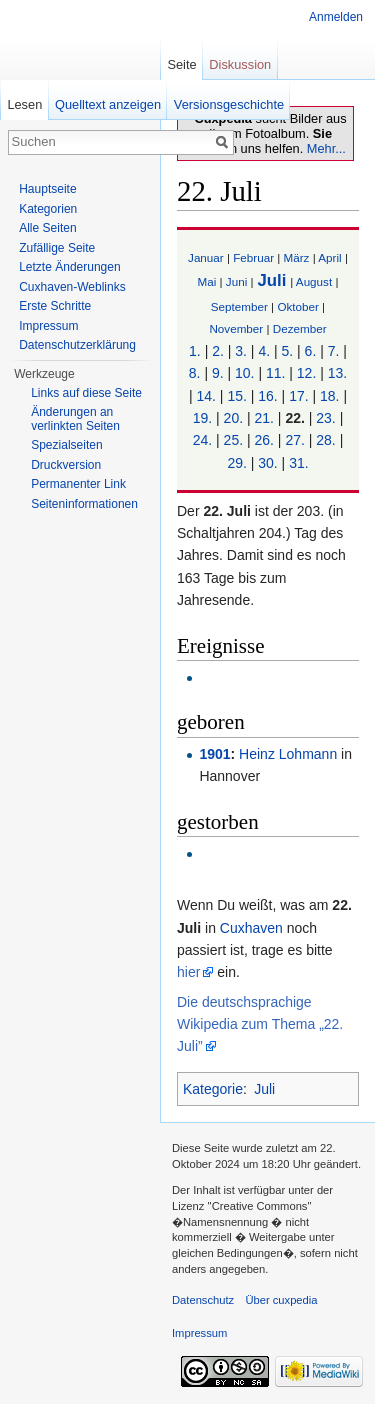 The image size is (375, 1404). What do you see at coordinates (336, 17) in the screenshot?
I see `Anmelden` at bounding box center [336, 17].